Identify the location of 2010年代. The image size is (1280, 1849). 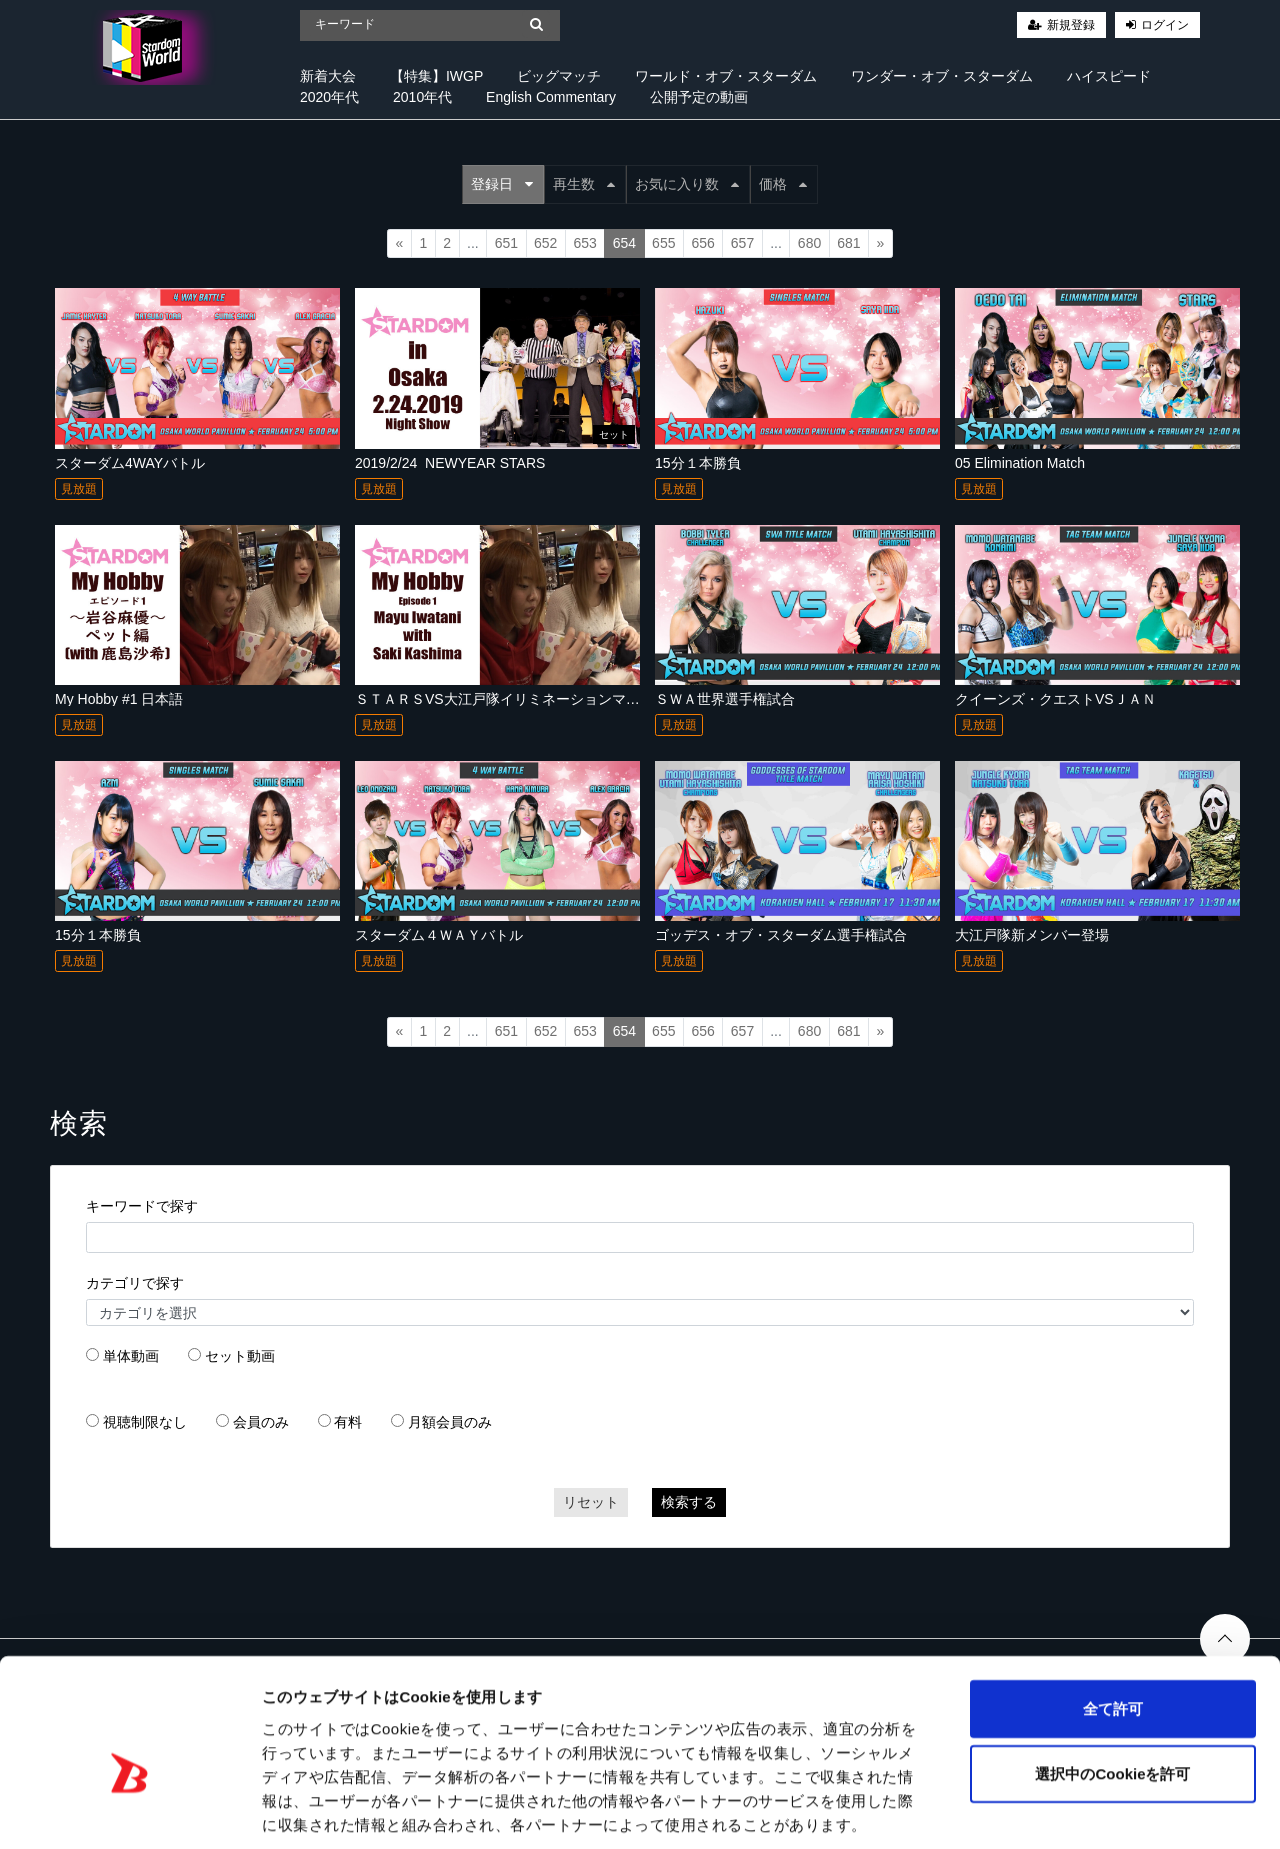
(422, 97).